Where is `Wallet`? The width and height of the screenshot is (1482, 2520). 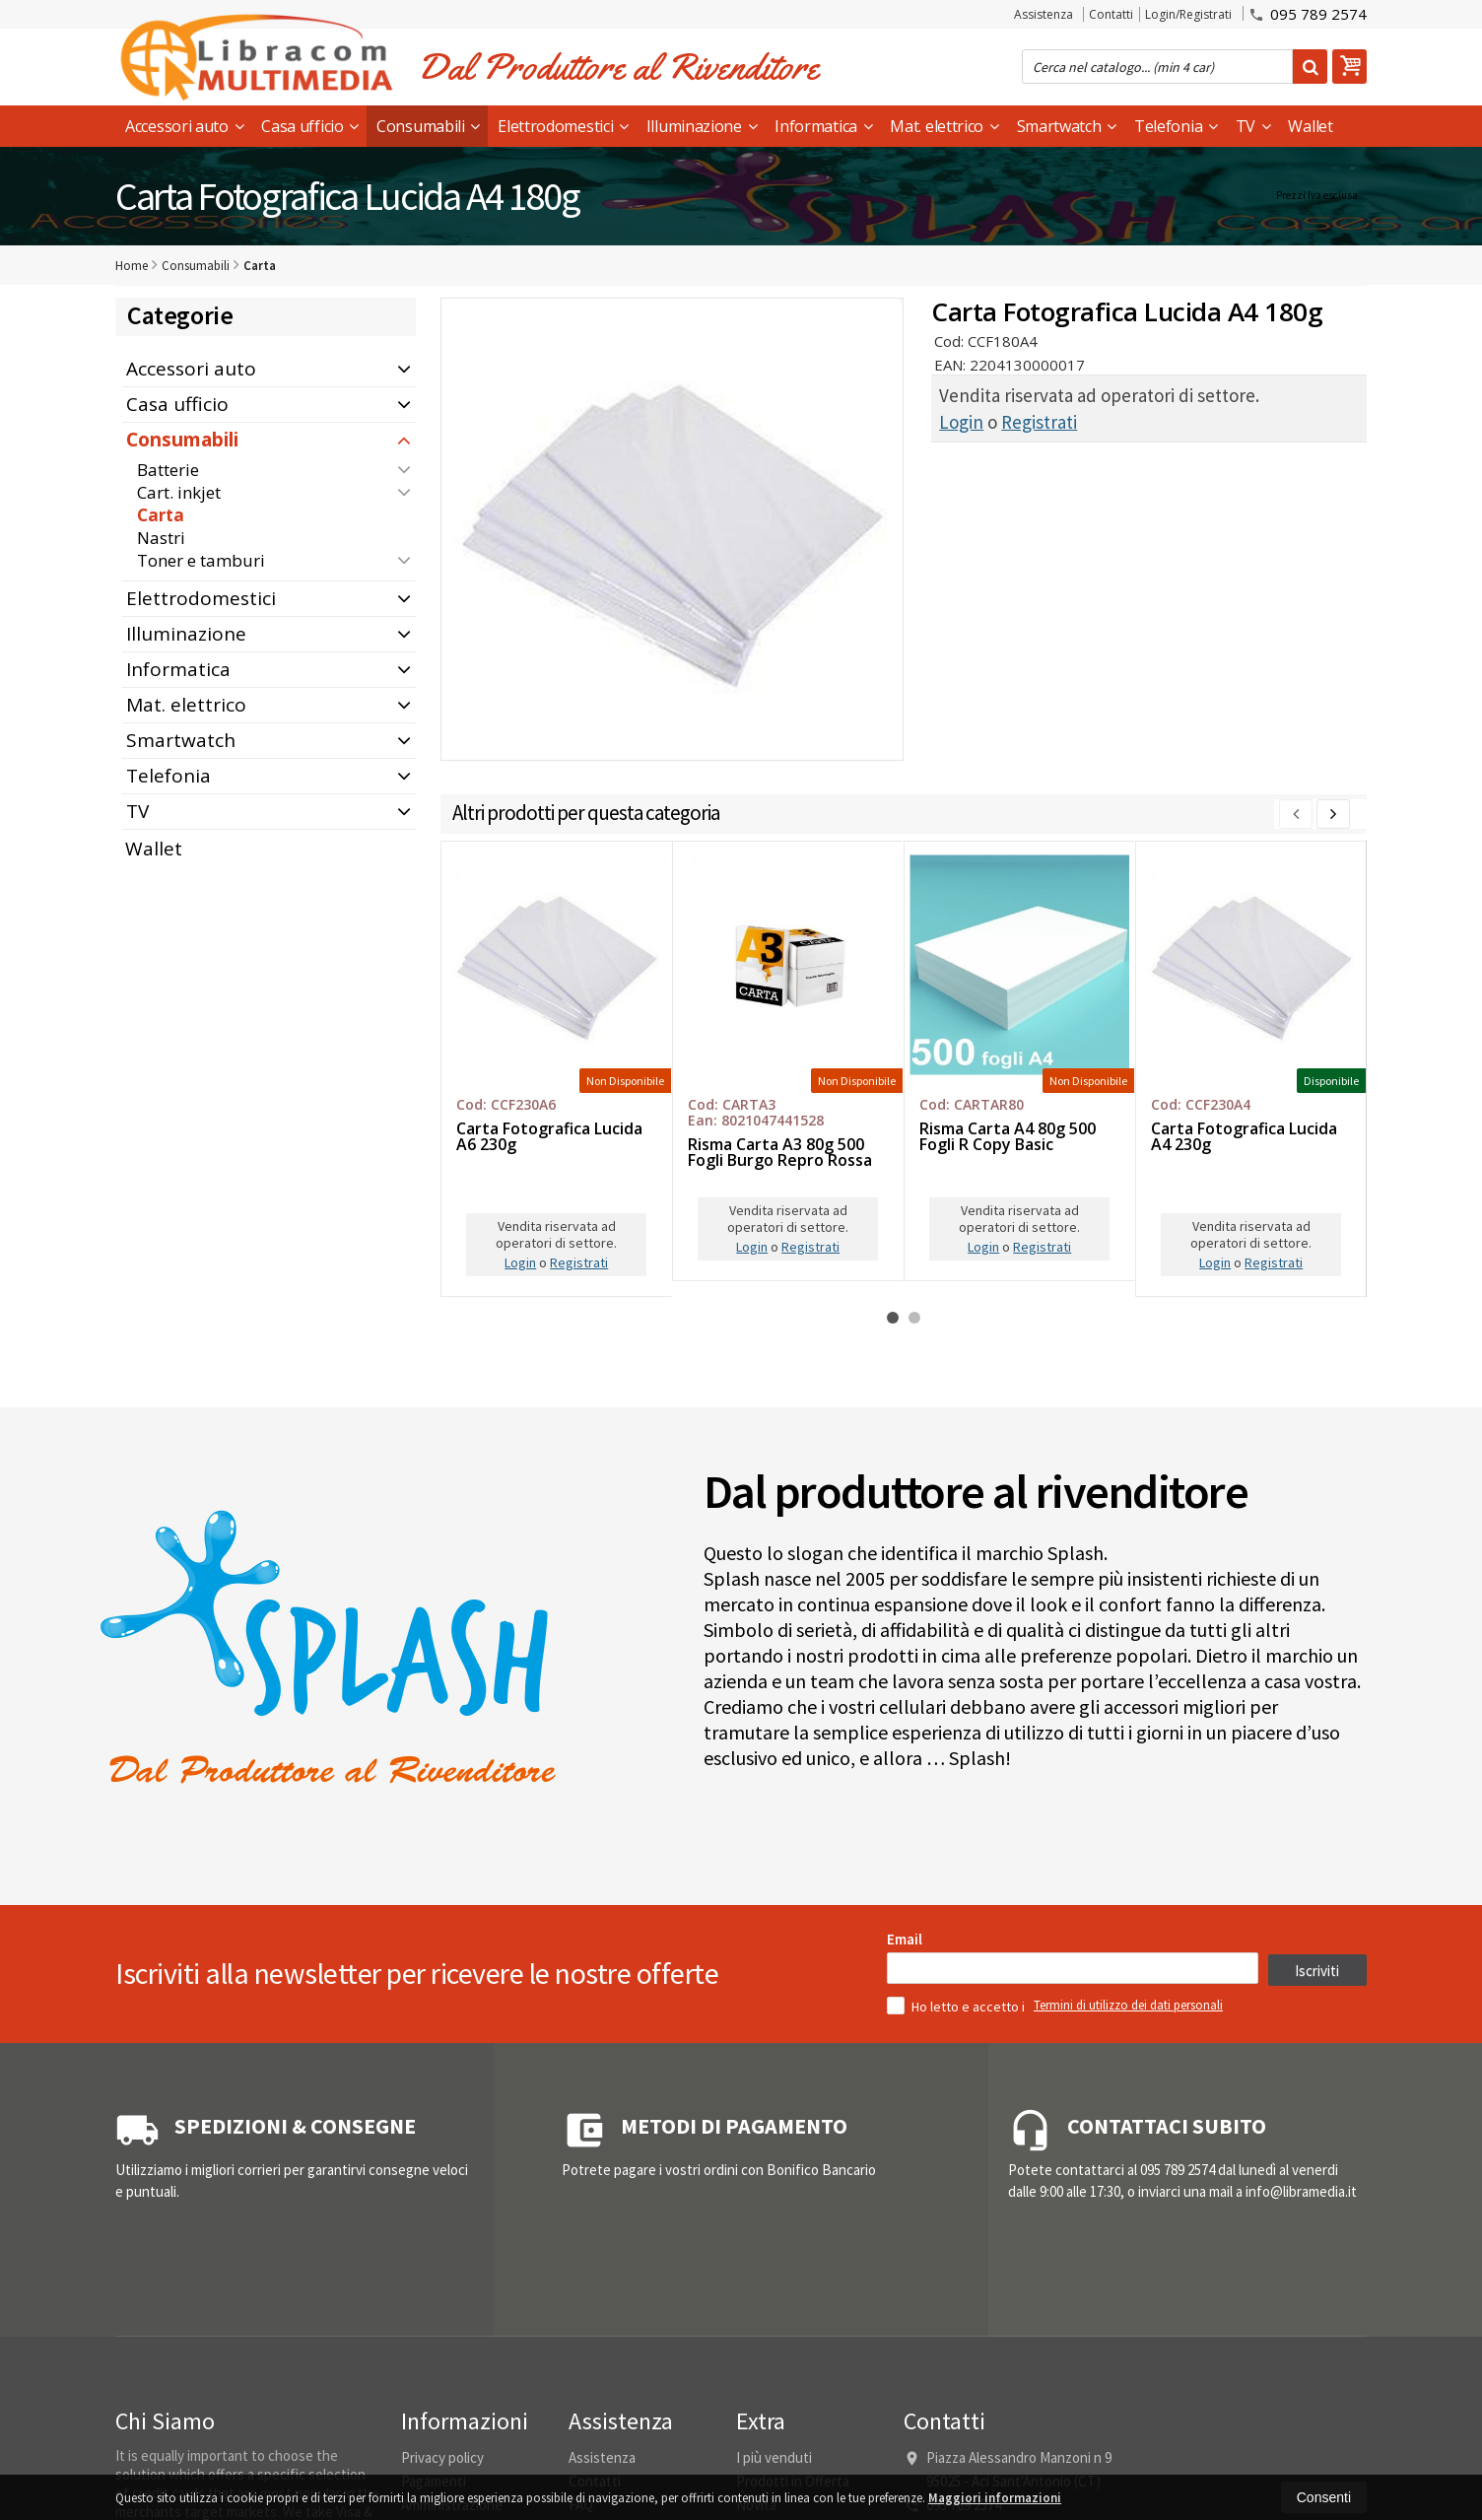
Wallet is located at coordinates (1310, 126).